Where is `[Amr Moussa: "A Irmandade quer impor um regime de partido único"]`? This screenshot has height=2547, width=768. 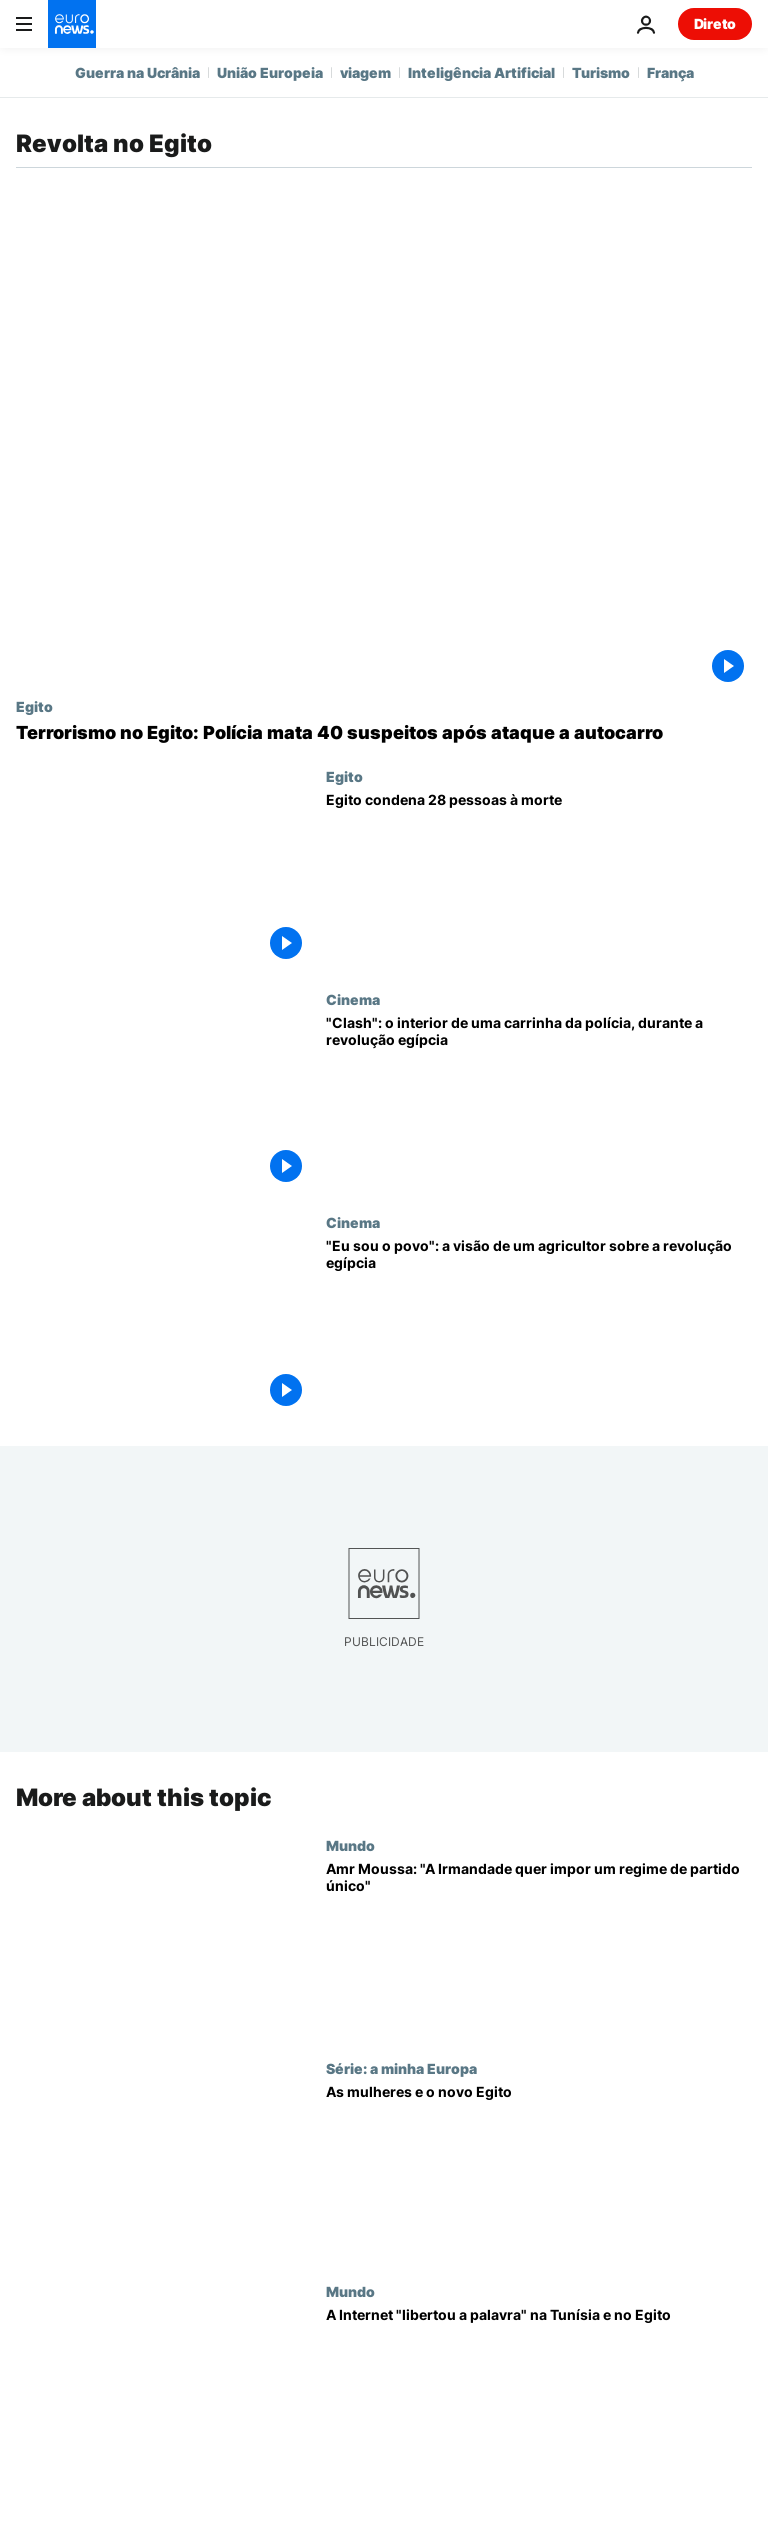 [Amr Moussa: "A Irmandade quer impor um regime de partido único"] is located at coordinates (539, 1948).